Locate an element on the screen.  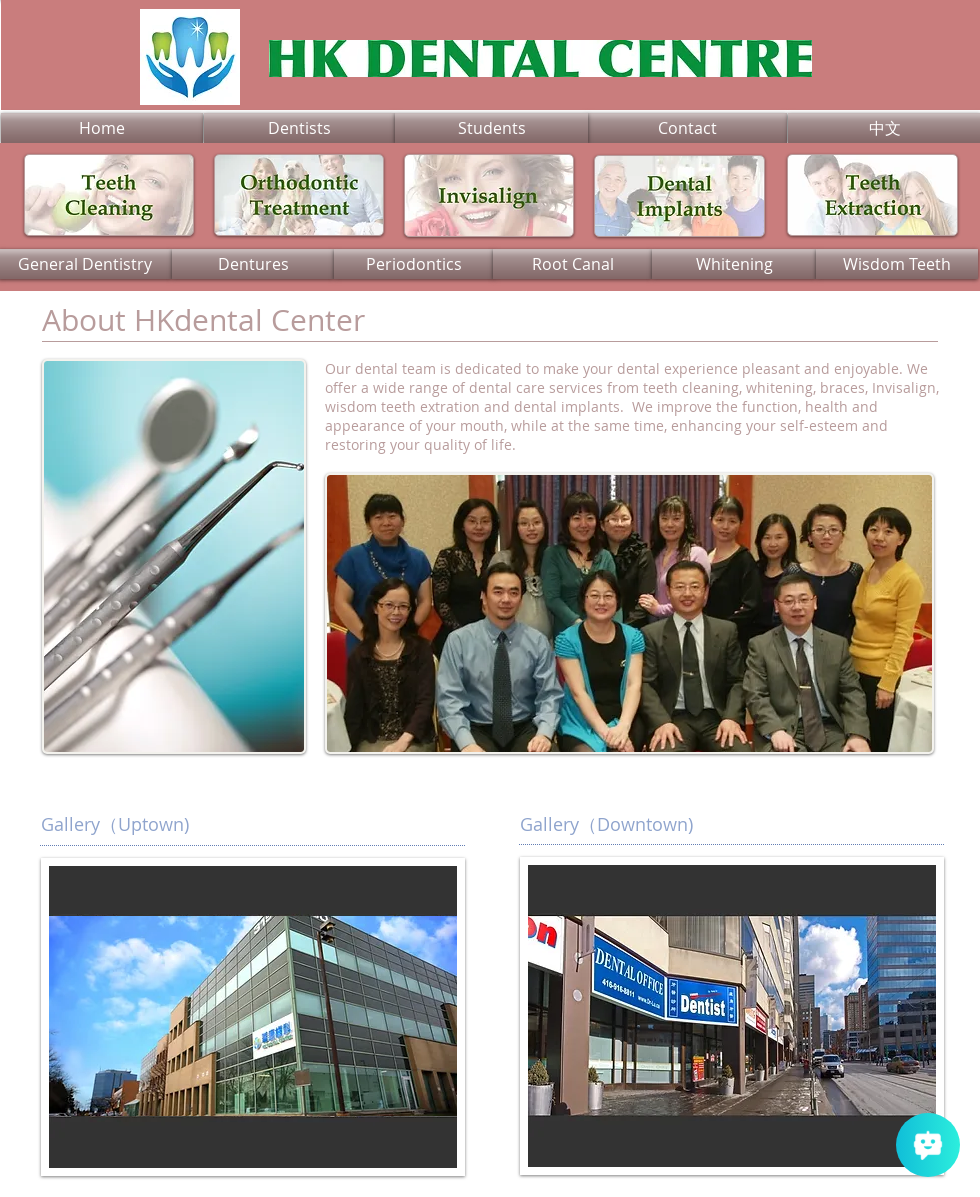
[Dentures] is located at coordinates (253, 264).